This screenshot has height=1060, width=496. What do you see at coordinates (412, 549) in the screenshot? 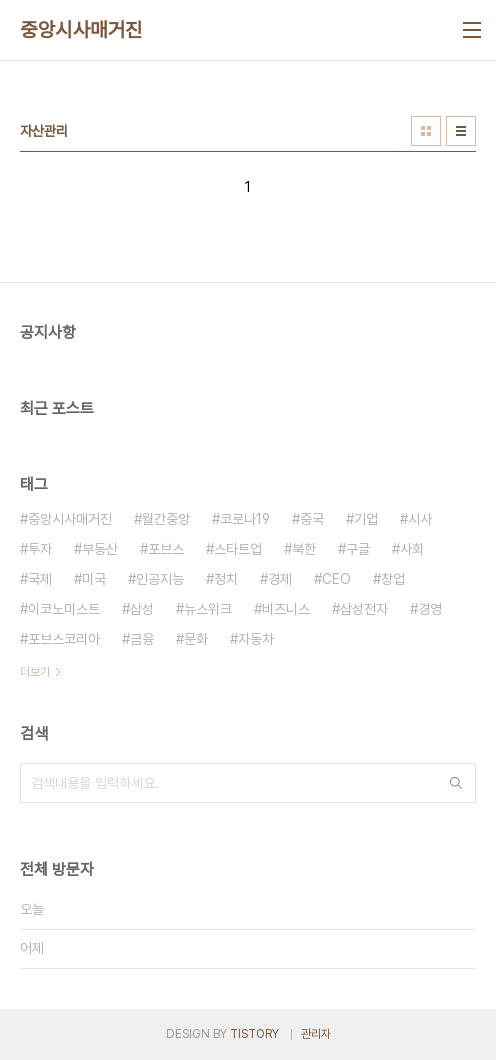
I see `사회` at bounding box center [412, 549].